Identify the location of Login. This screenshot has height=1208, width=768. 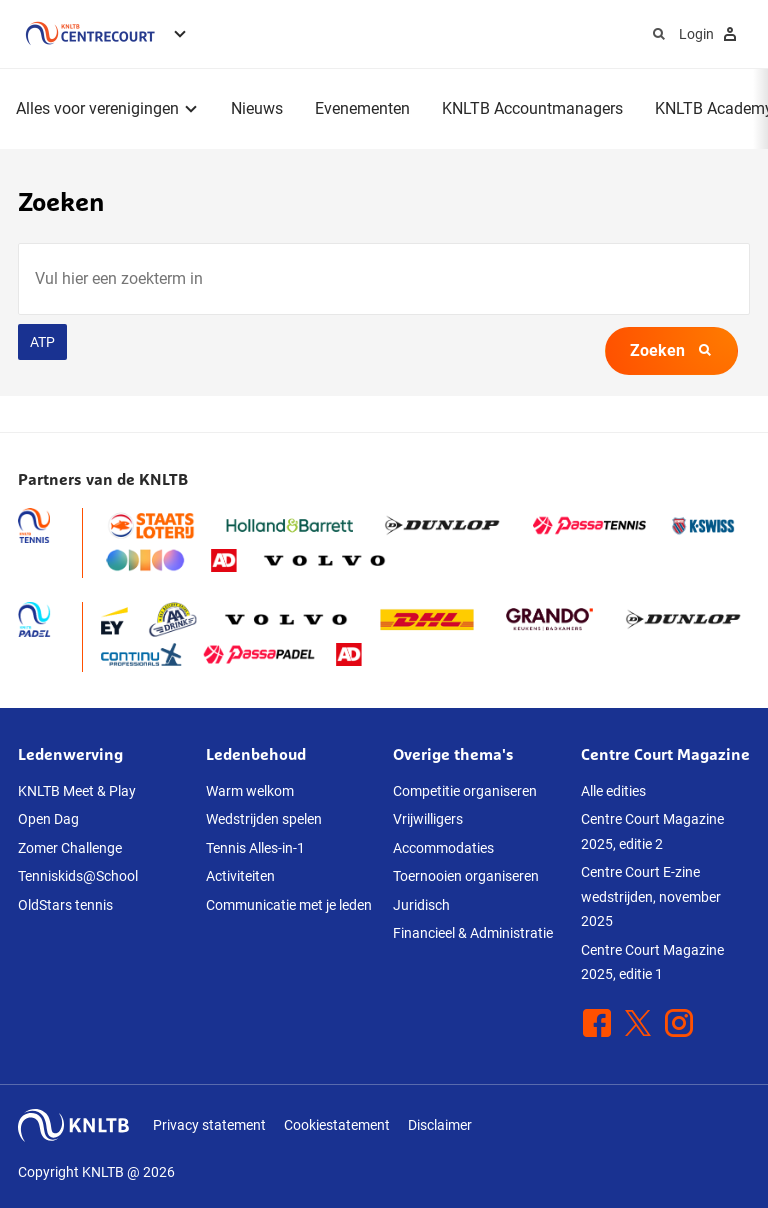
(710, 34).